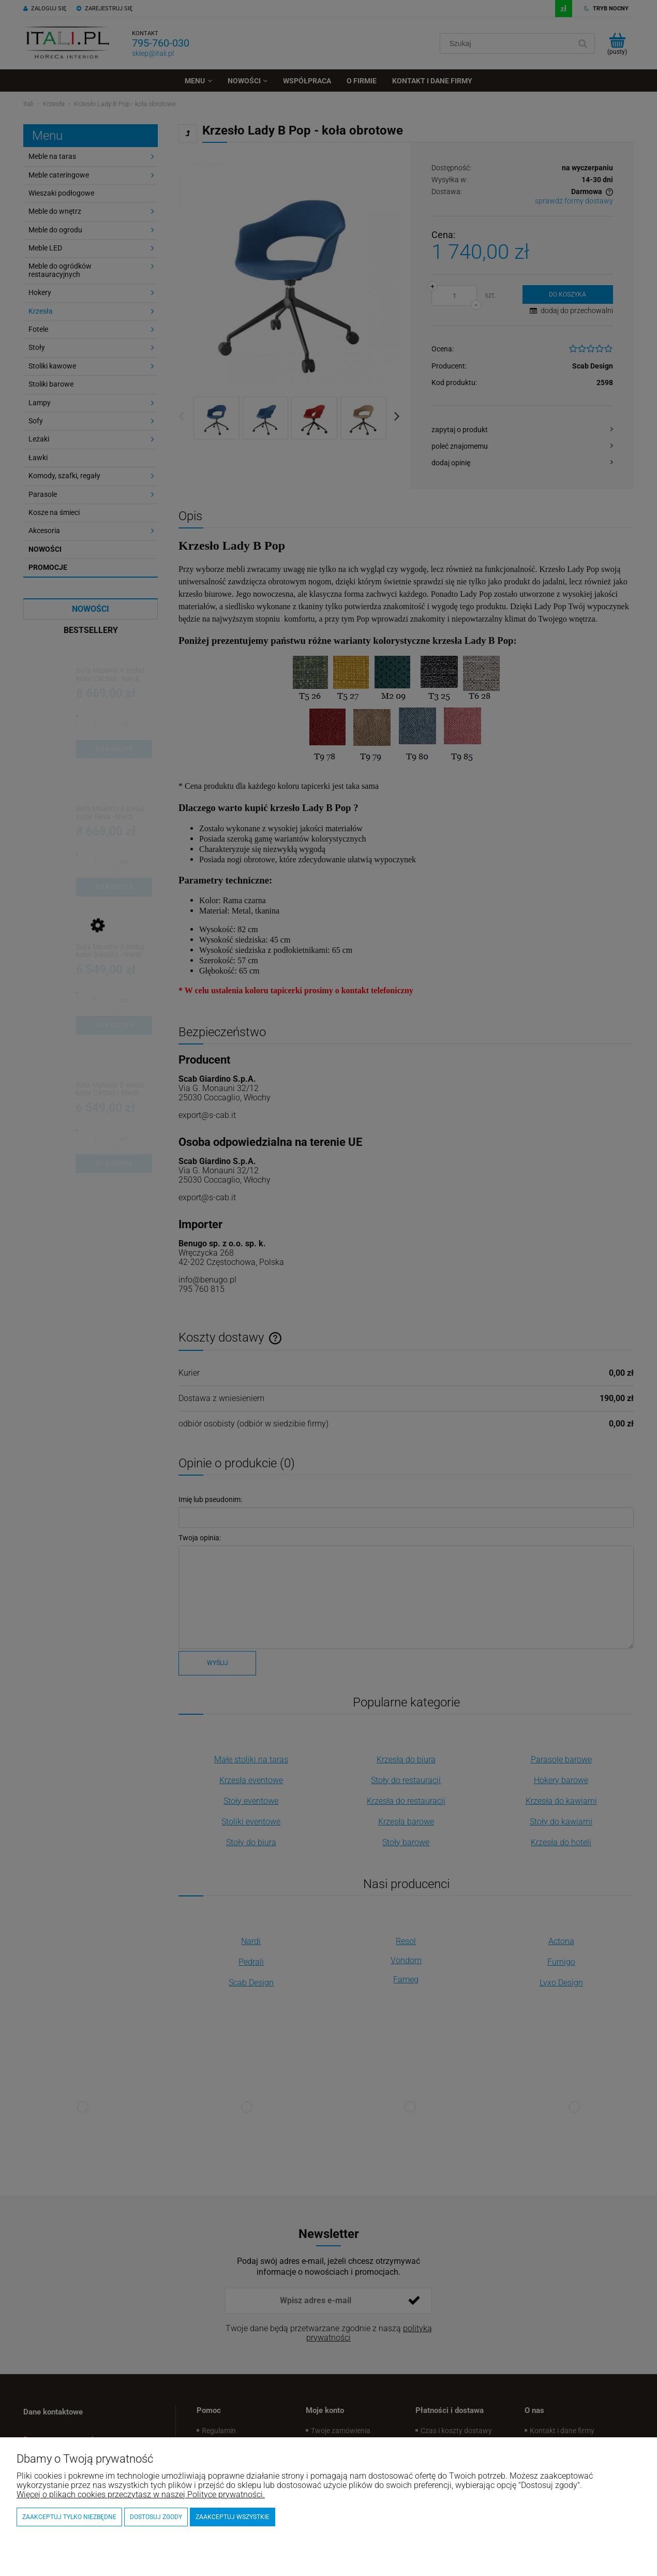 The image size is (657, 2576). What do you see at coordinates (69, 2517) in the screenshot?
I see `Zaakceptuj tylko niezbędne` at bounding box center [69, 2517].